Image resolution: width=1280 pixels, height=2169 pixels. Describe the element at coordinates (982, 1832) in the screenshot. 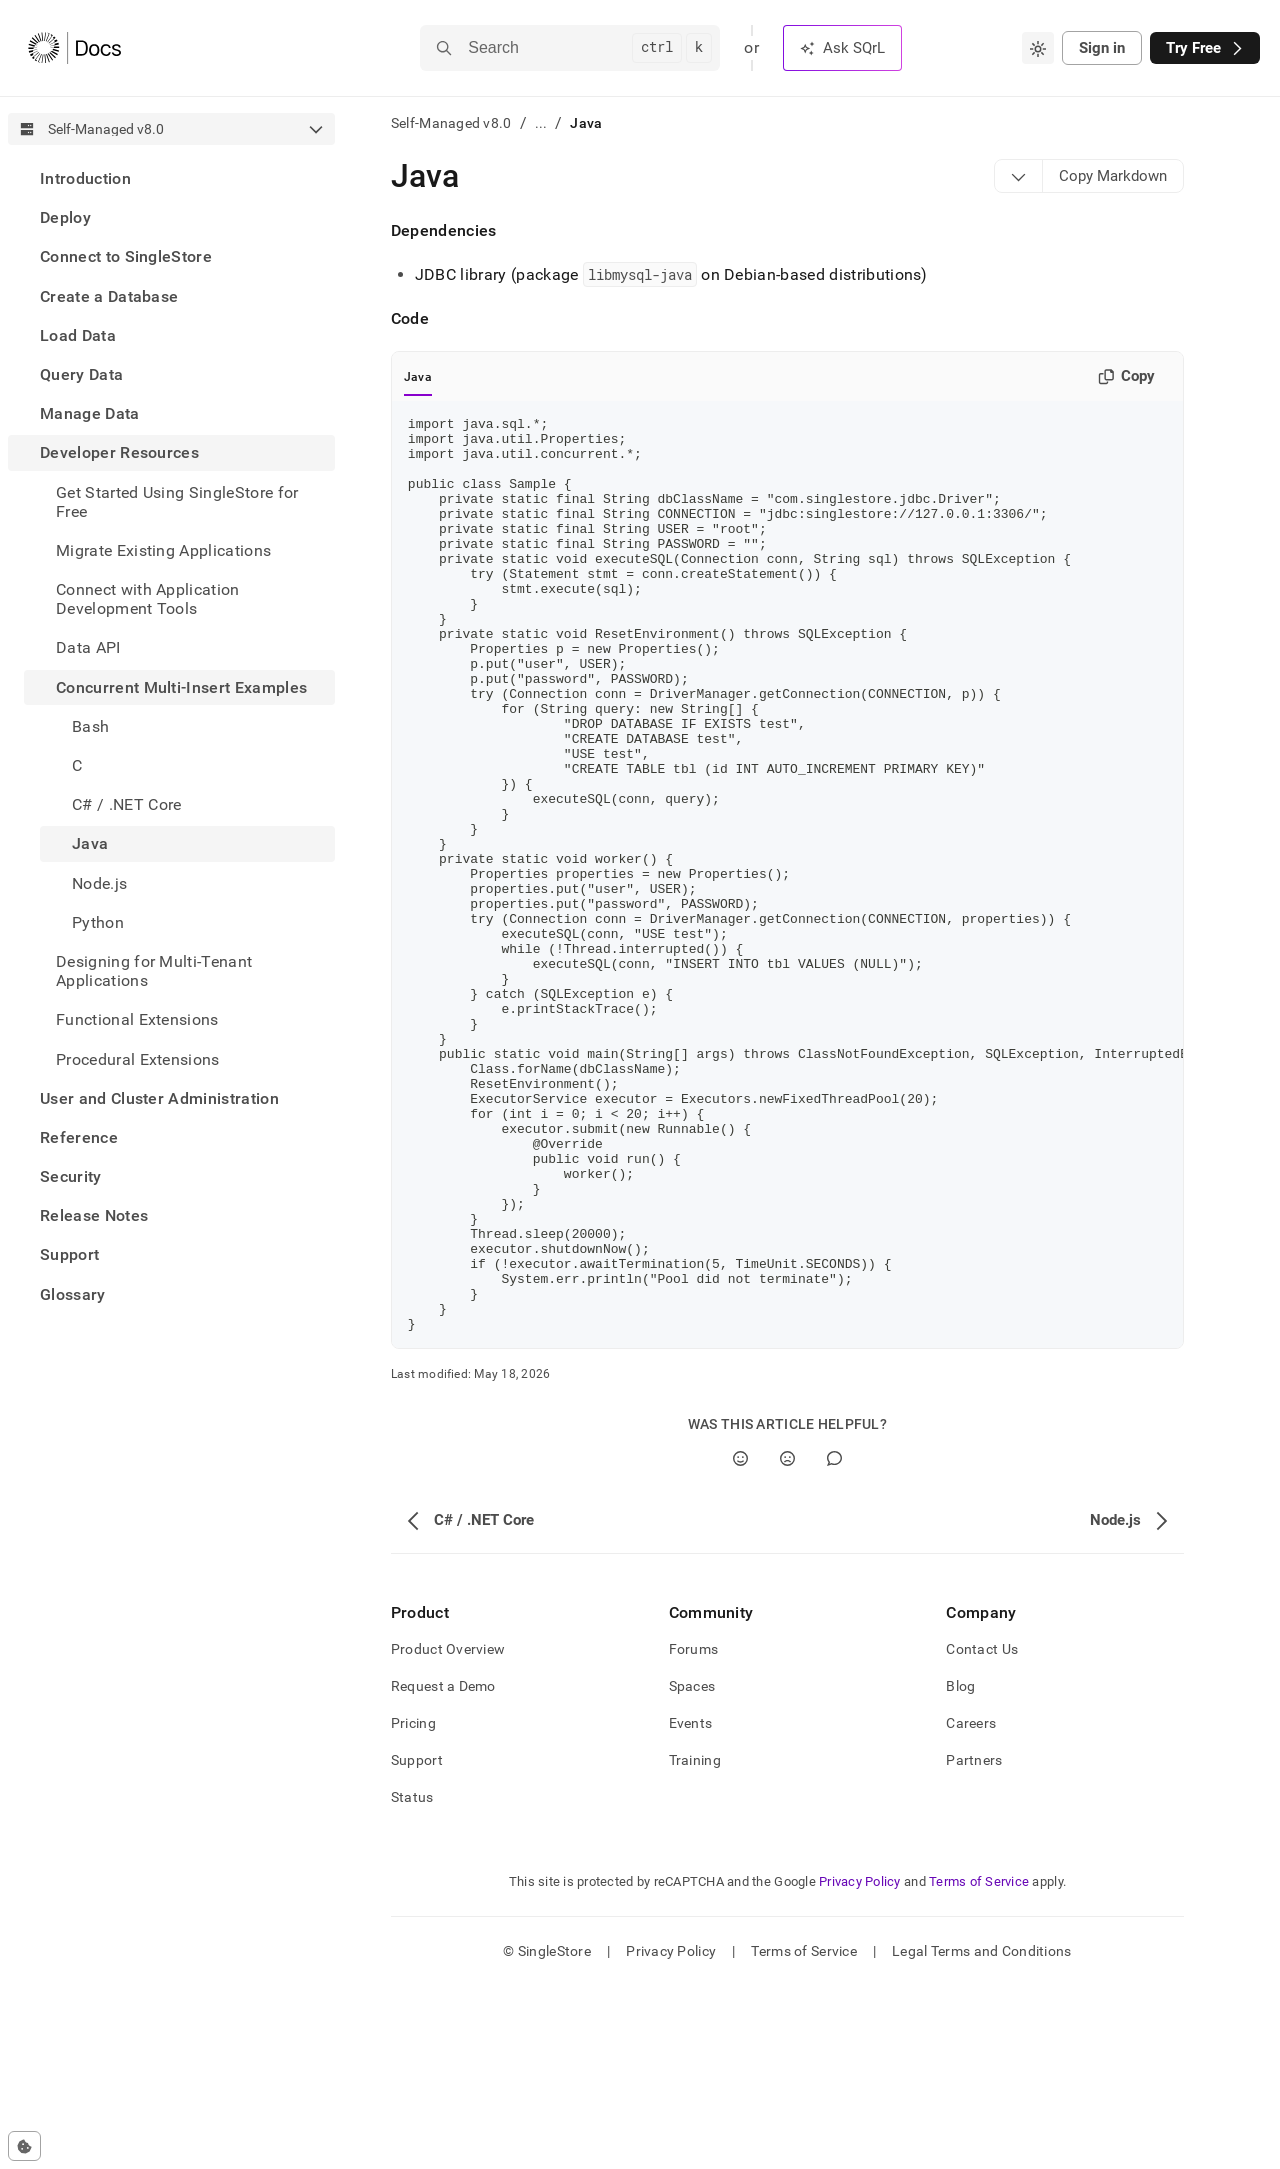

I see `Contact Us` at that location.